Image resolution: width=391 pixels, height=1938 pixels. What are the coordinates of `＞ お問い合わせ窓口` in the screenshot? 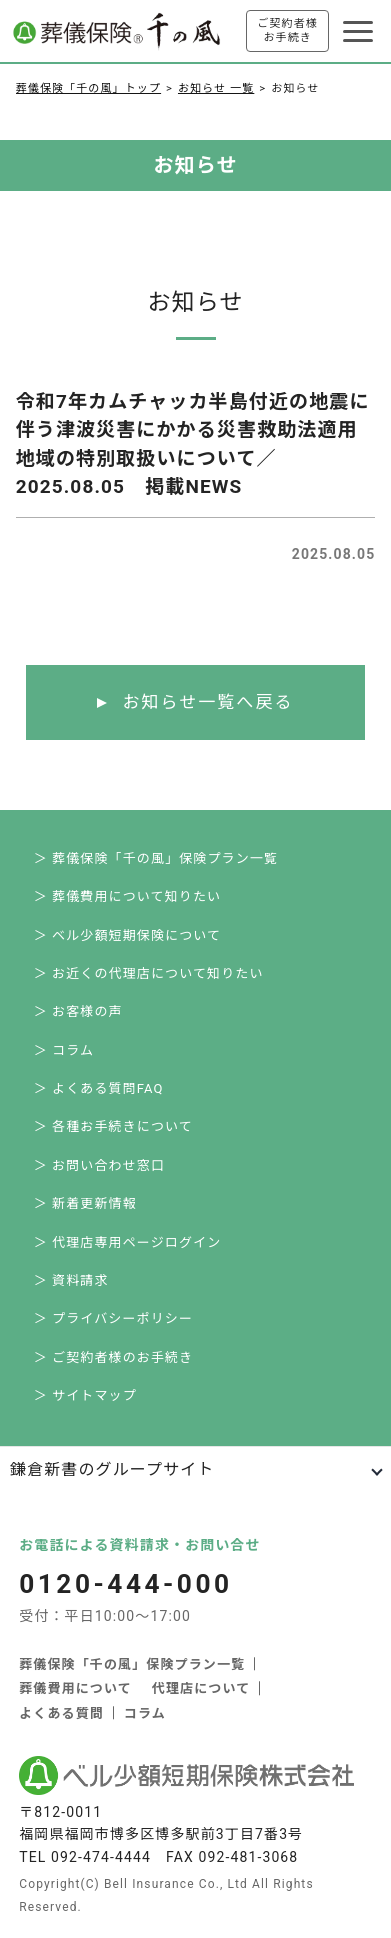 It's located at (99, 1165).